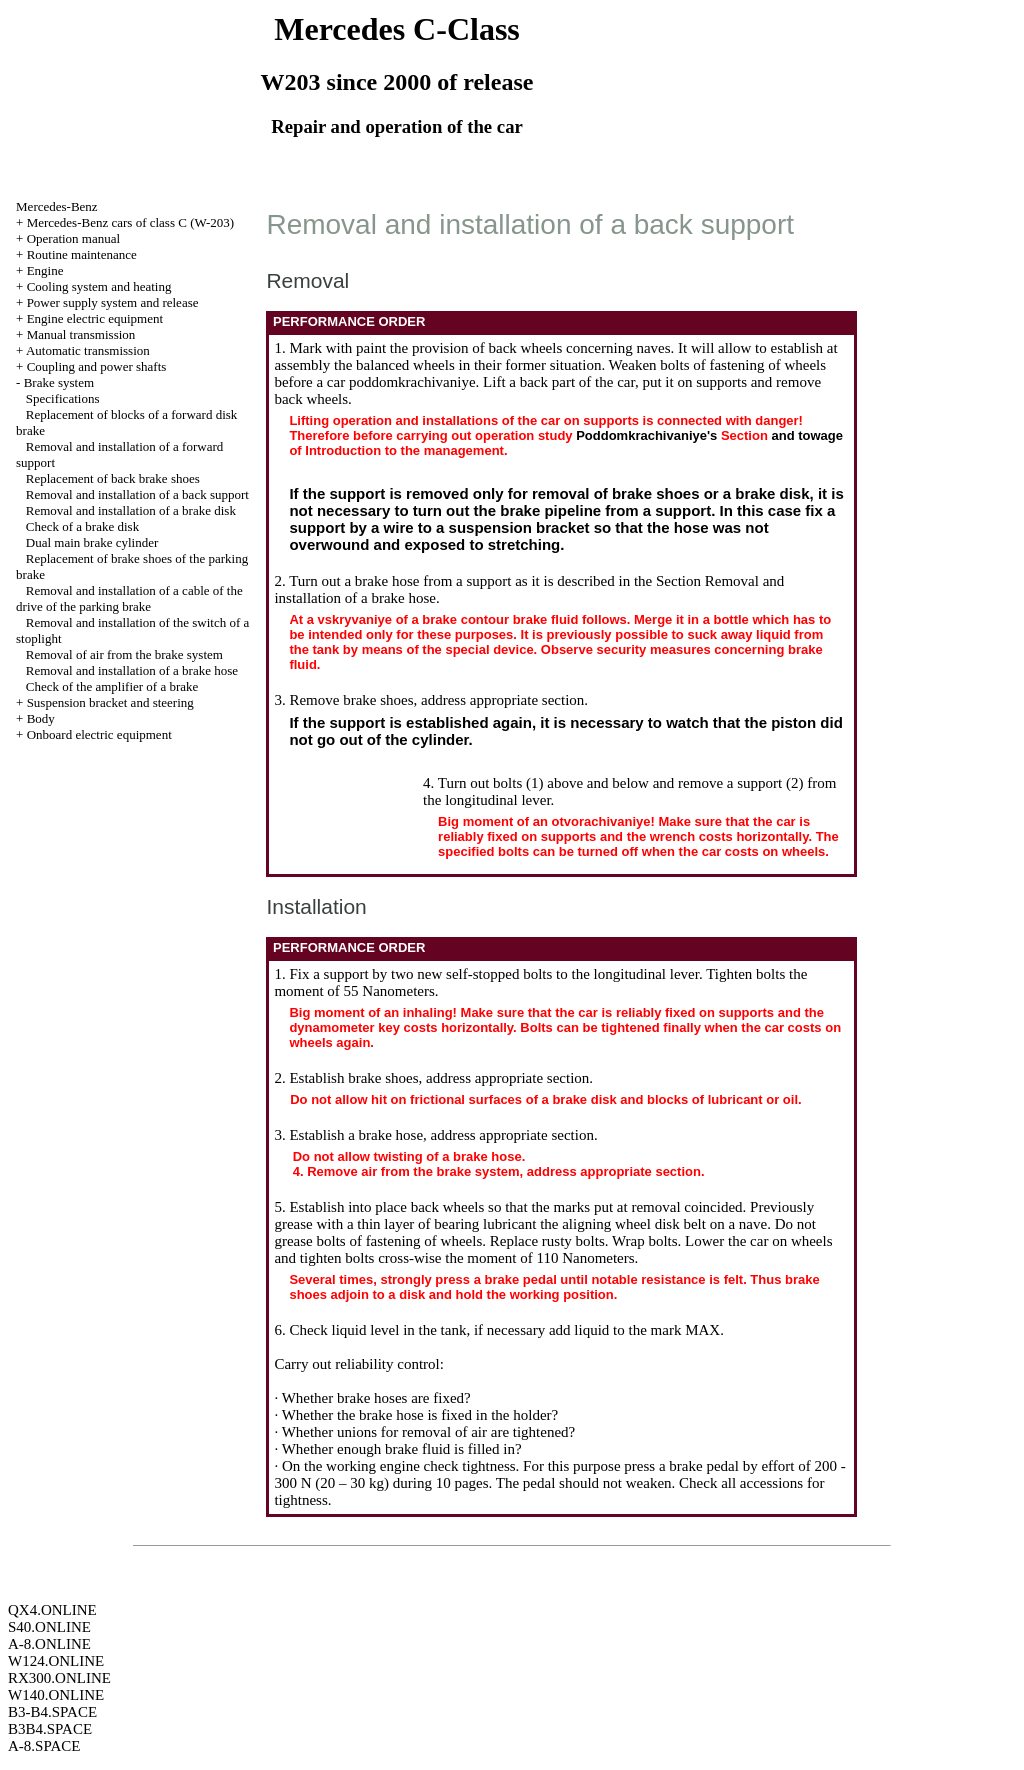 The height and width of the screenshot is (1770, 1024). Describe the element at coordinates (59, 1678) in the screenshot. I see `RX300.ONLINE` at that location.